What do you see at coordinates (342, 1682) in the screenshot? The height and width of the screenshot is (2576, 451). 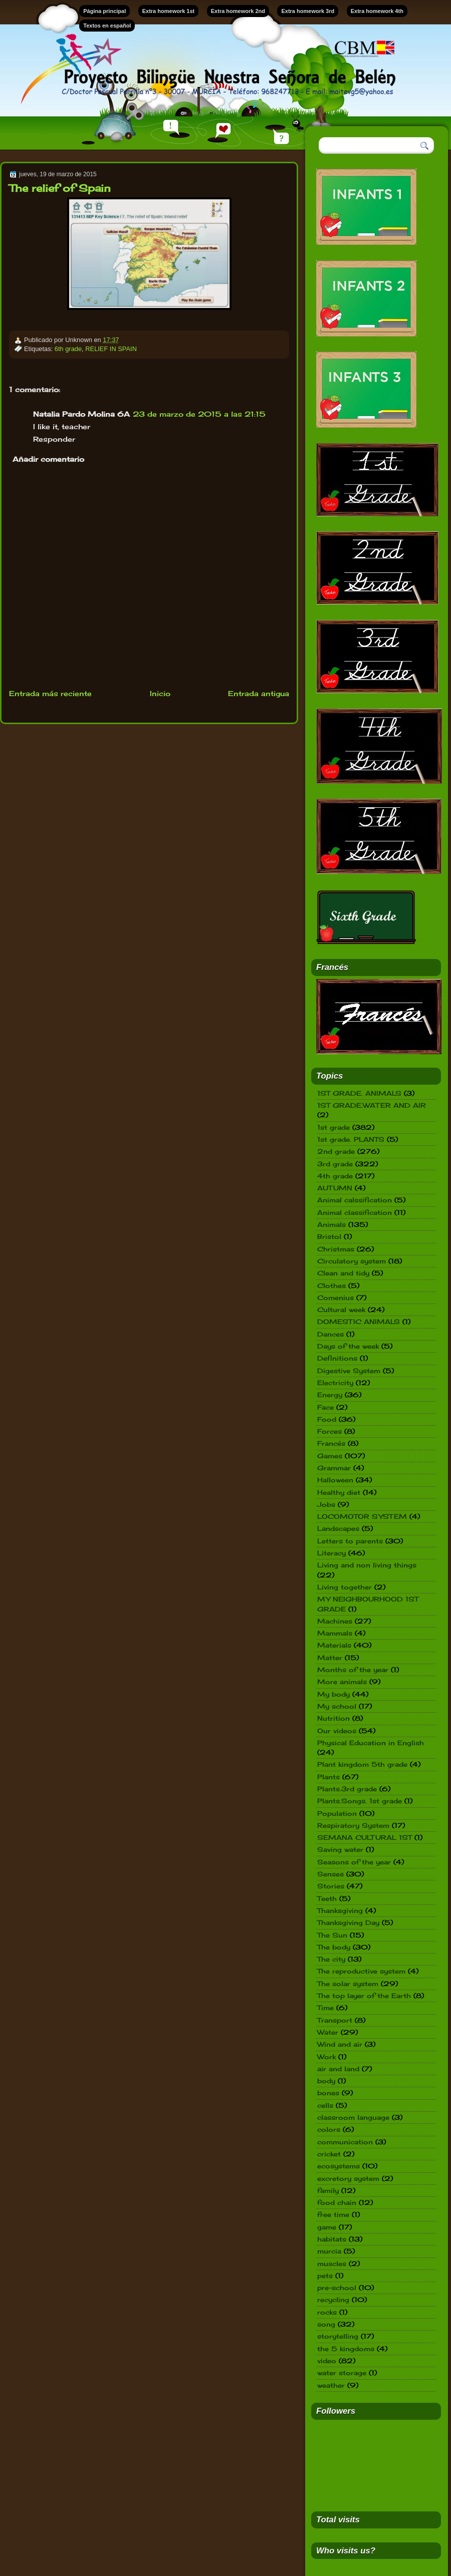 I see `More animals` at bounding box center [342, 1682].